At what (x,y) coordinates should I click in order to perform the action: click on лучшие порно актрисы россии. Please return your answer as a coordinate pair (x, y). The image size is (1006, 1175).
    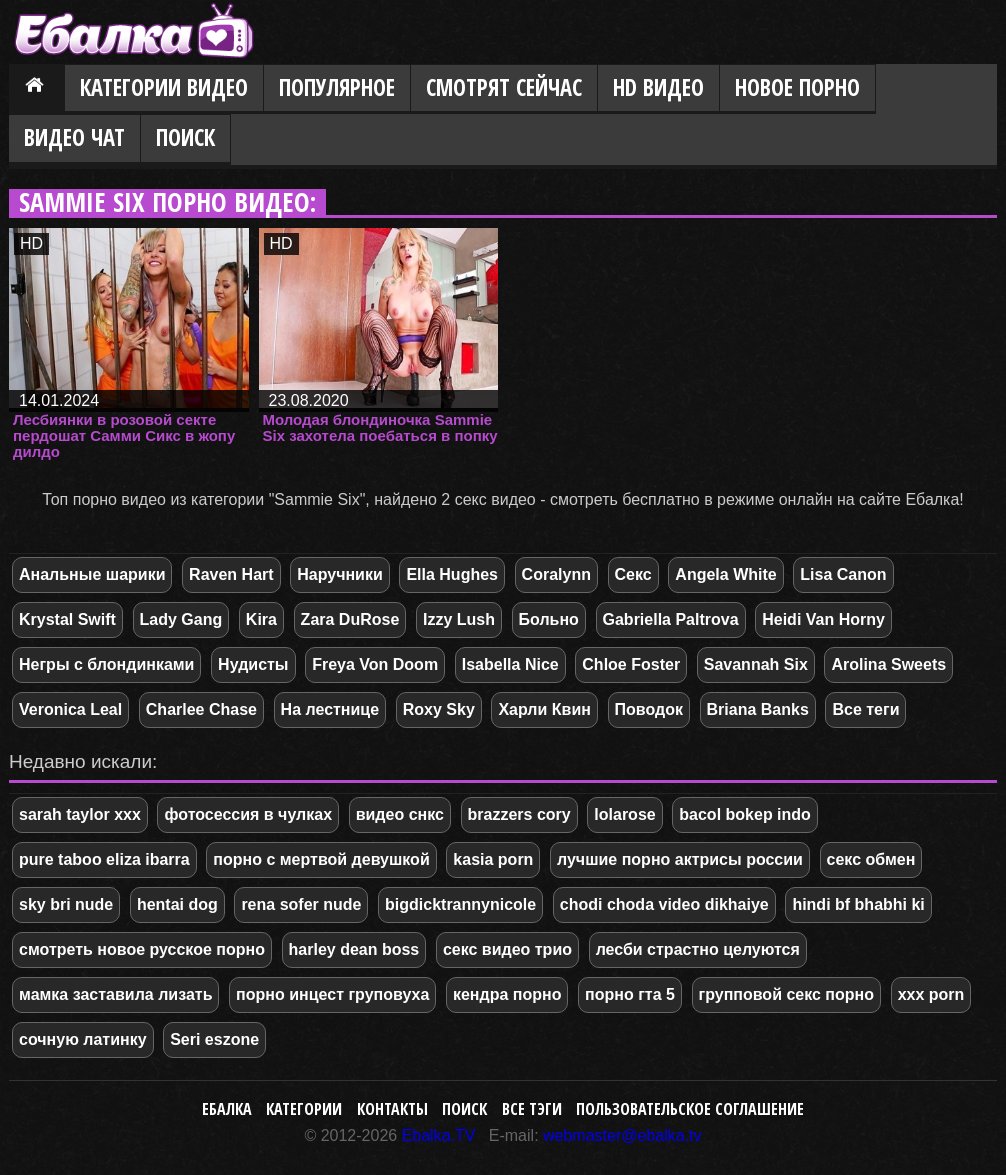
    Looking at the image, I should click on (680, 859).